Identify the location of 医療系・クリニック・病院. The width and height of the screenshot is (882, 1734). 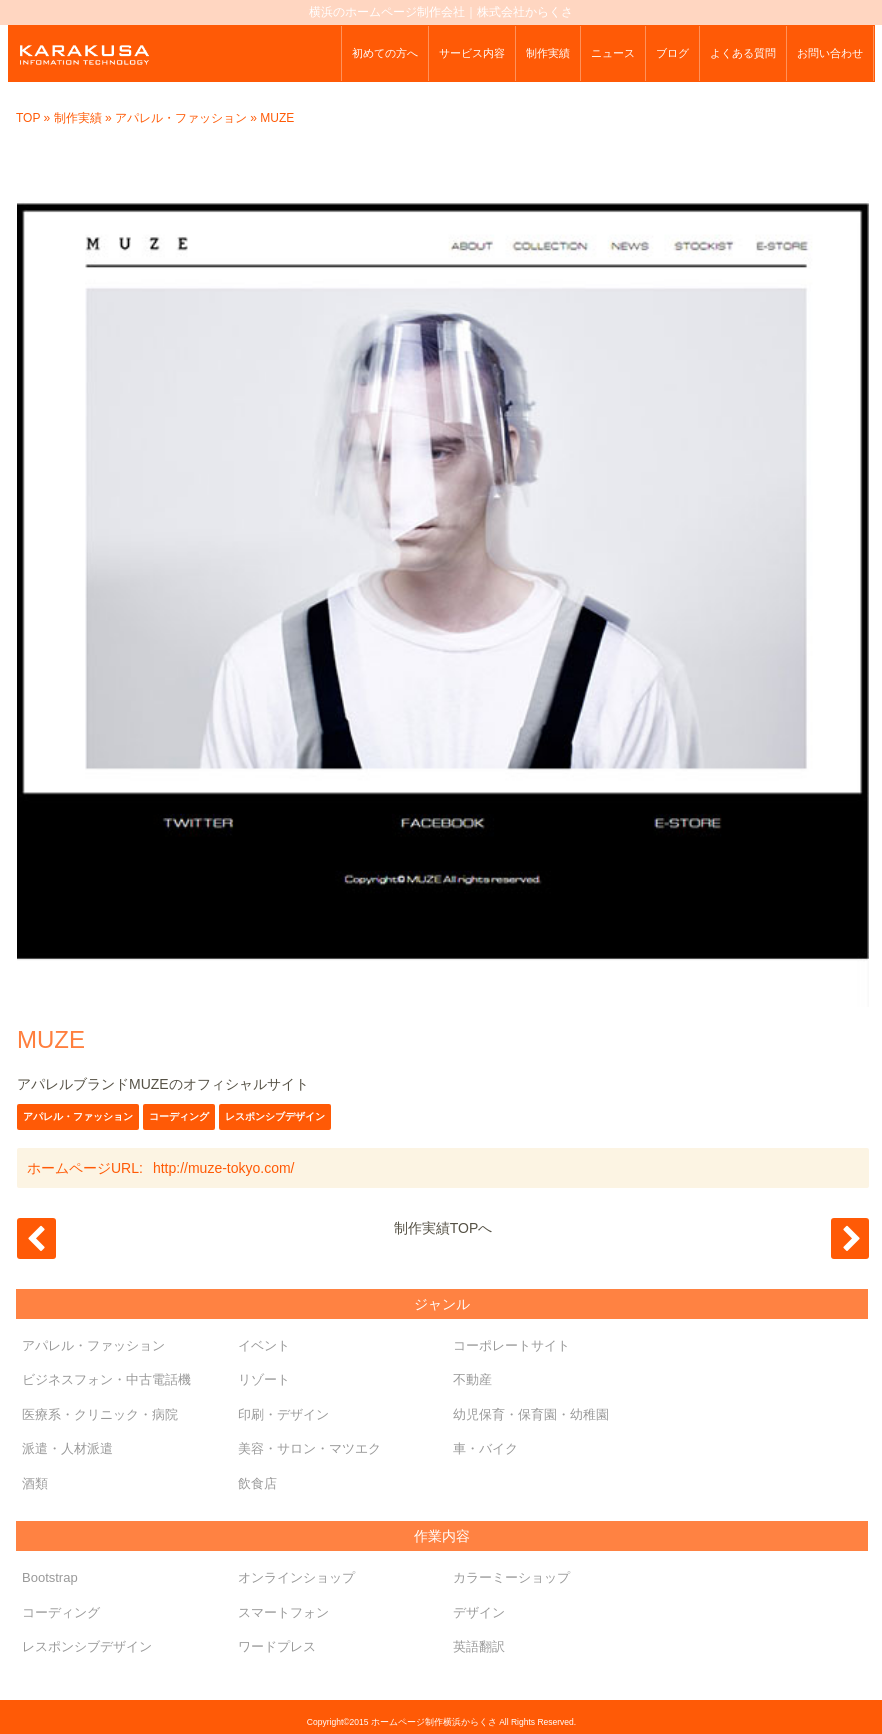
(100, 1414).